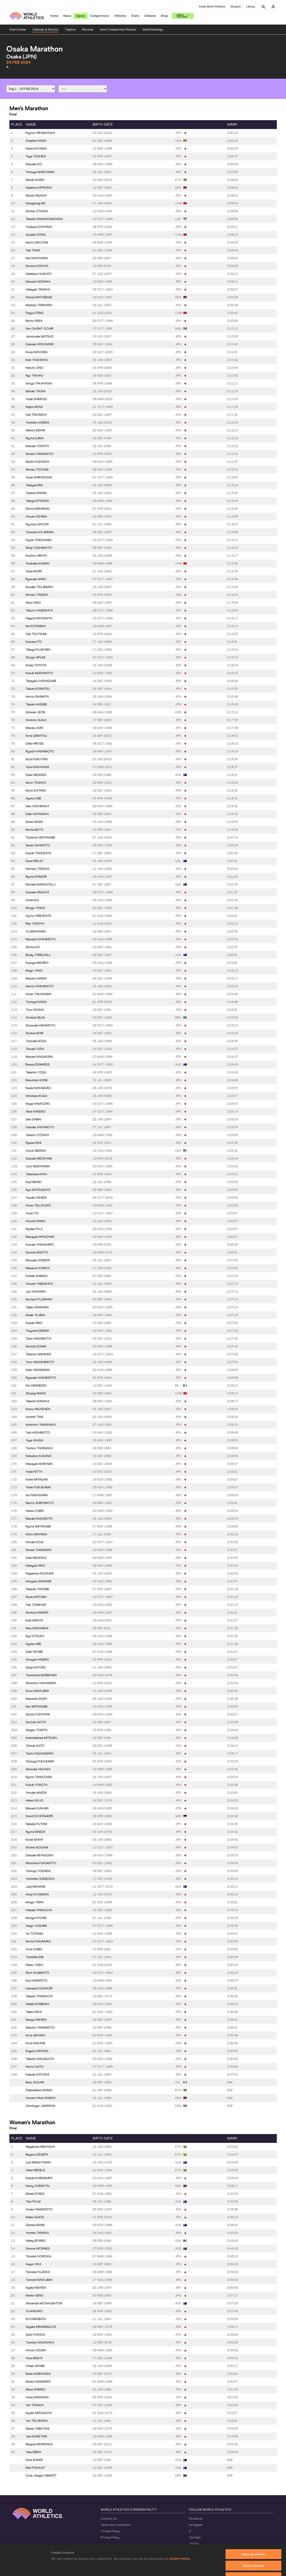 The width and height of the screenshot is (286, 2576). I want to click on Wataru TOCHIGI, so click(37, 469).